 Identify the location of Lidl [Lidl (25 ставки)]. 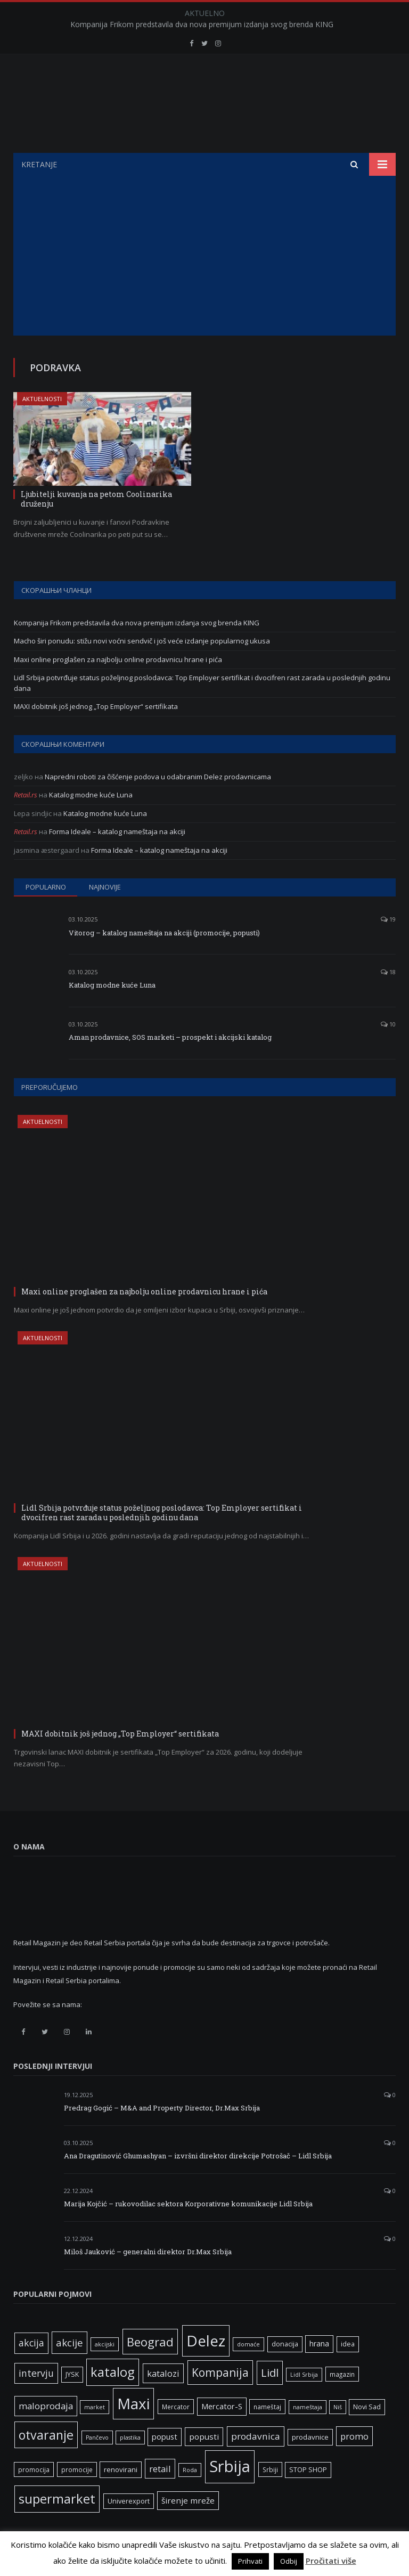
(270, 2372).